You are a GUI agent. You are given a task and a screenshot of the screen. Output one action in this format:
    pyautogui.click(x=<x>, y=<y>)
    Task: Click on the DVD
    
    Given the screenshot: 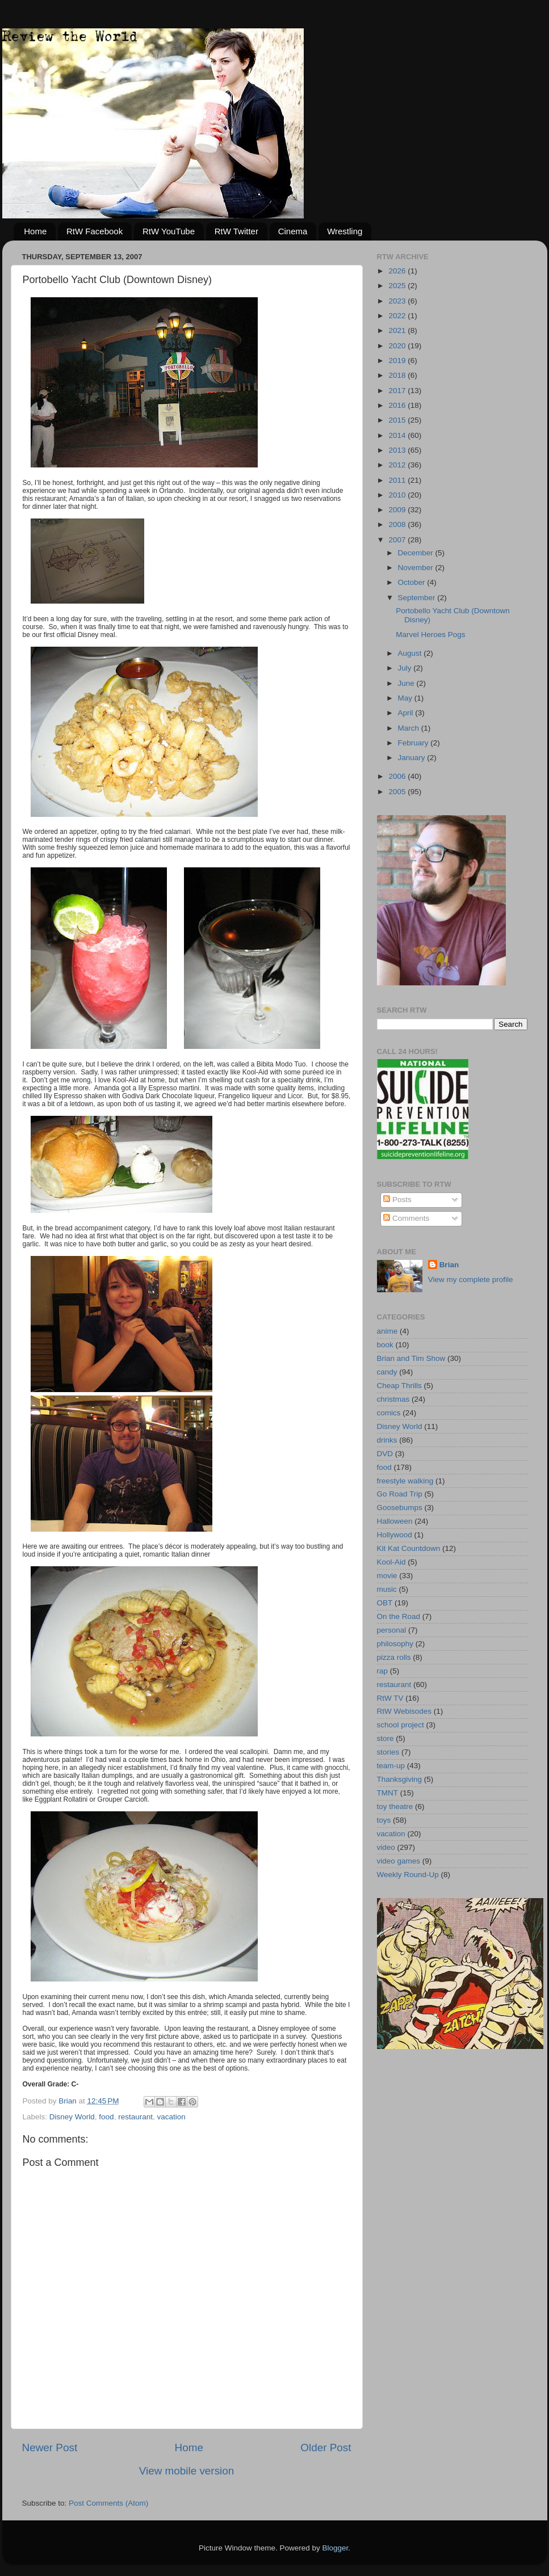 What is the action you would take?
    pyautogui.click(x=385, y=1453)
    